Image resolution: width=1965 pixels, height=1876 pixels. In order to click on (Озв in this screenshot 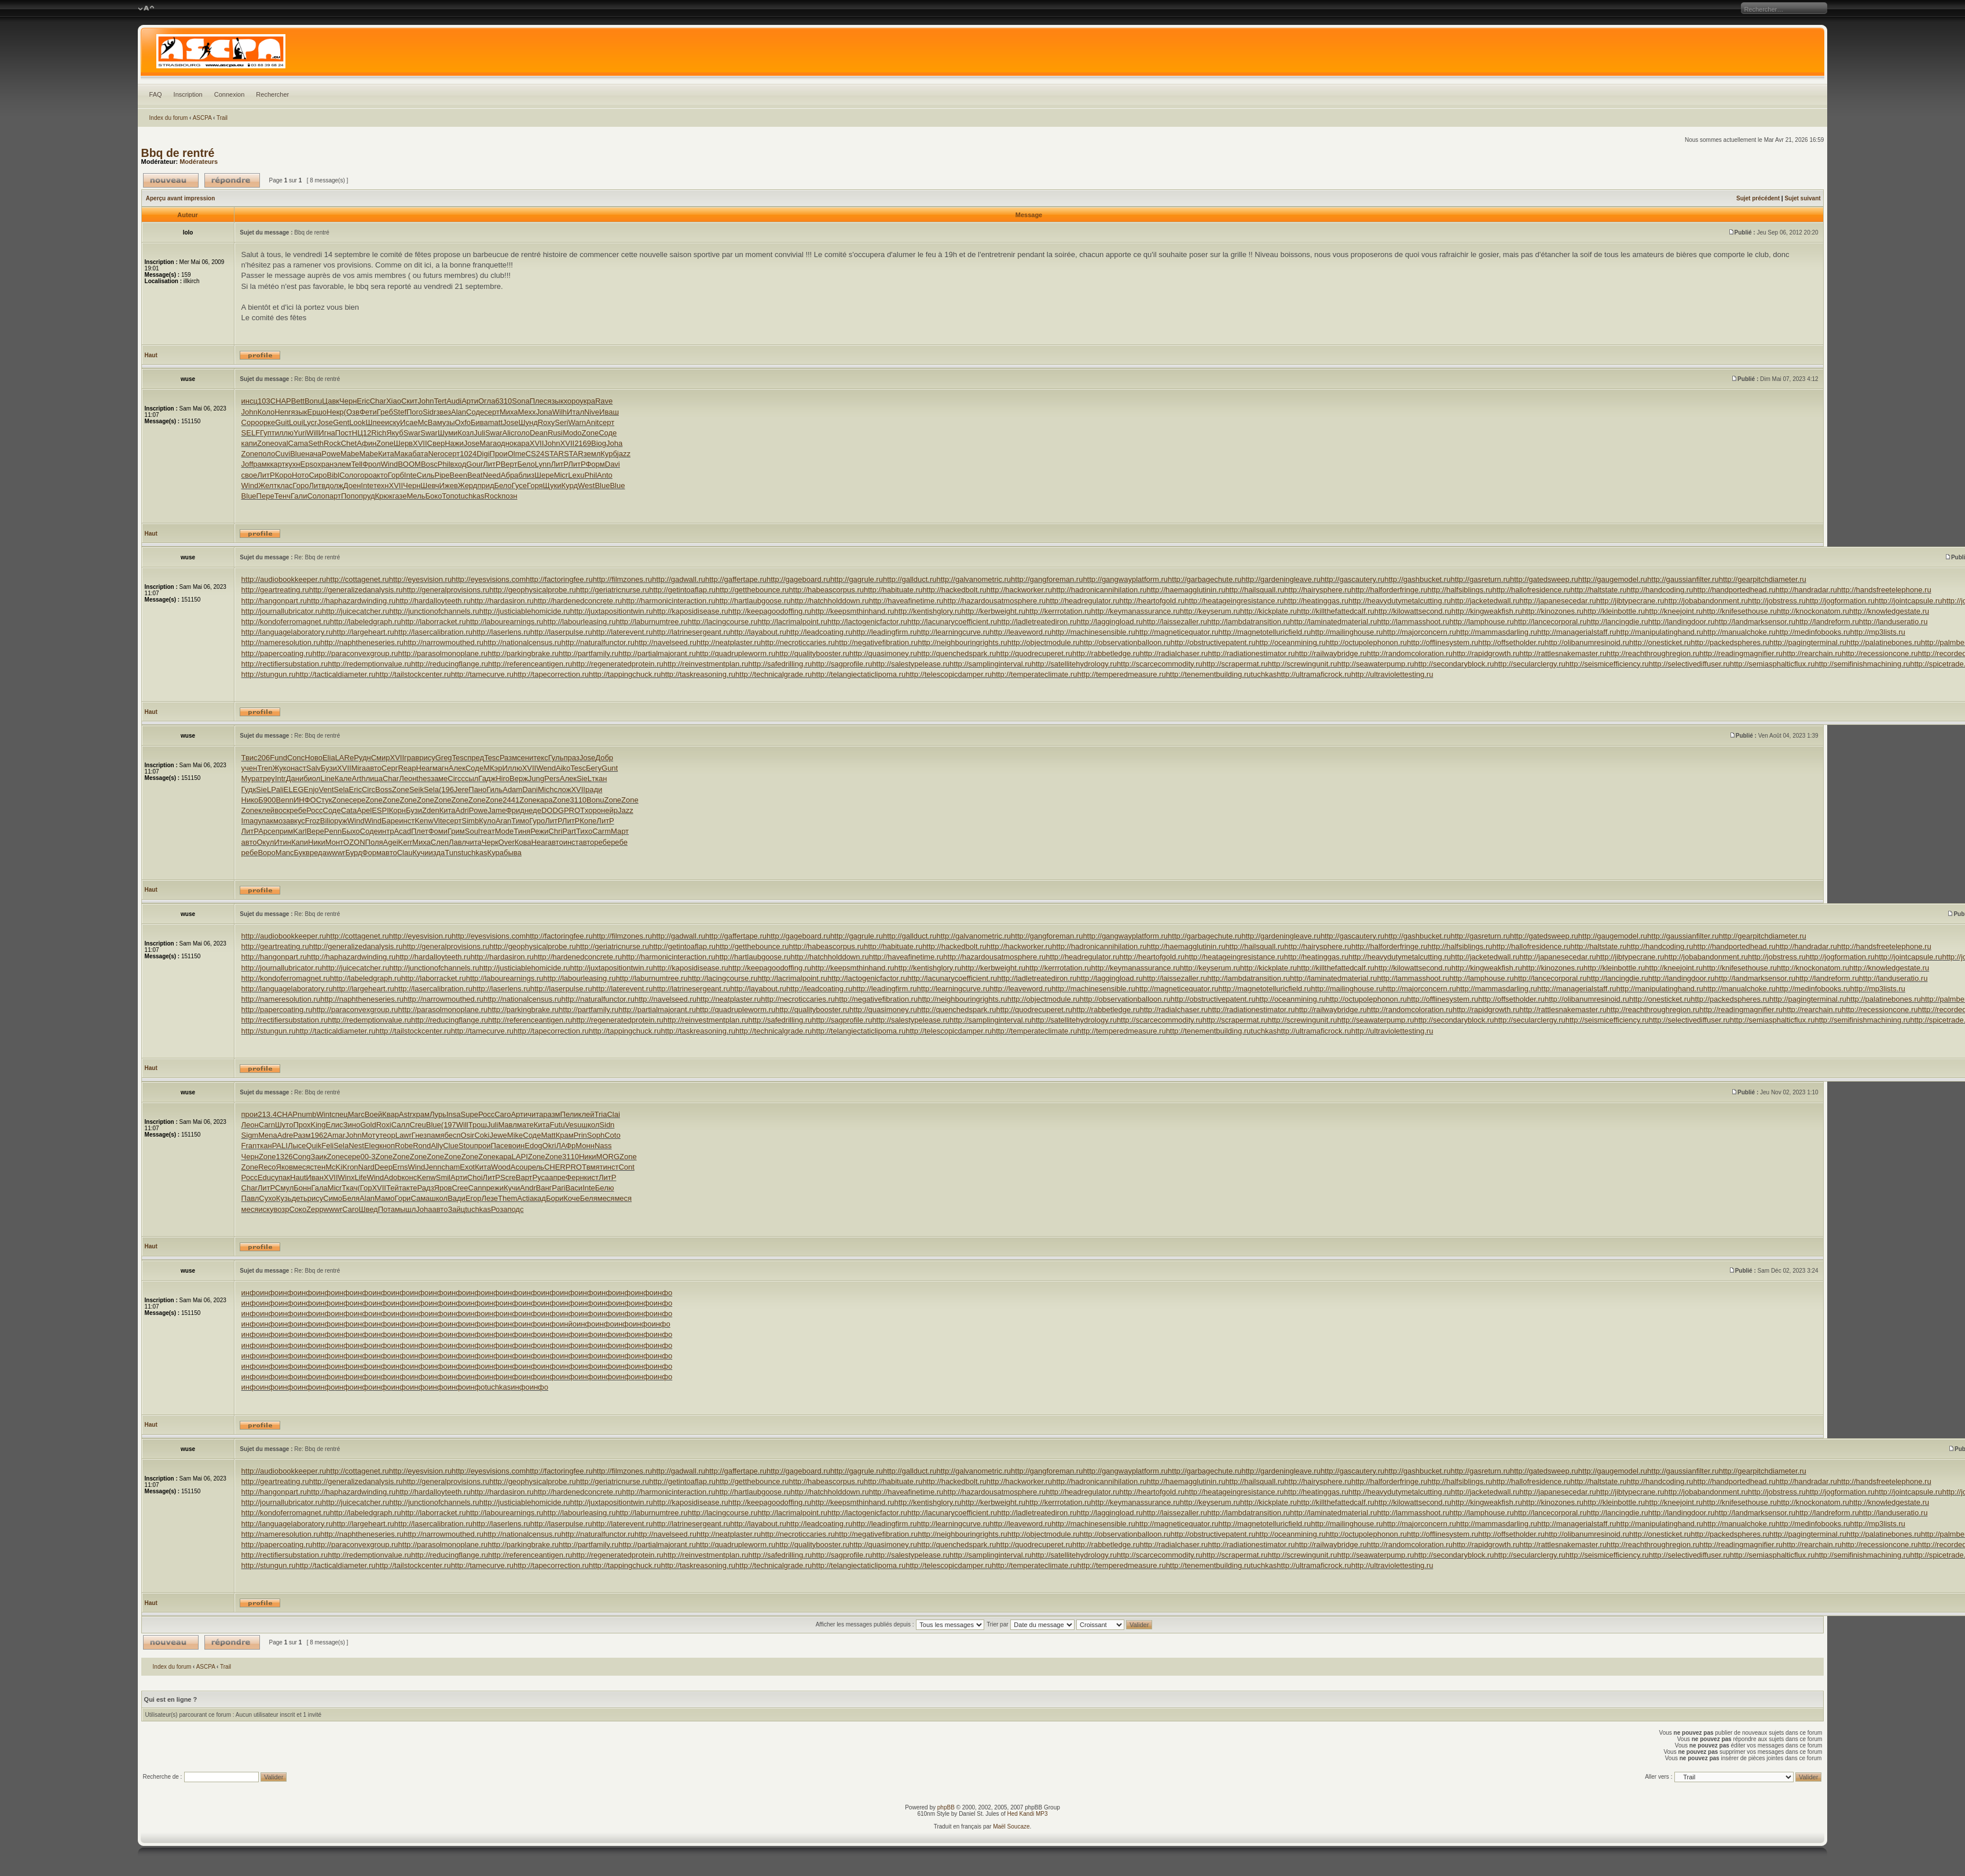, I will do `click(352, 412)`.